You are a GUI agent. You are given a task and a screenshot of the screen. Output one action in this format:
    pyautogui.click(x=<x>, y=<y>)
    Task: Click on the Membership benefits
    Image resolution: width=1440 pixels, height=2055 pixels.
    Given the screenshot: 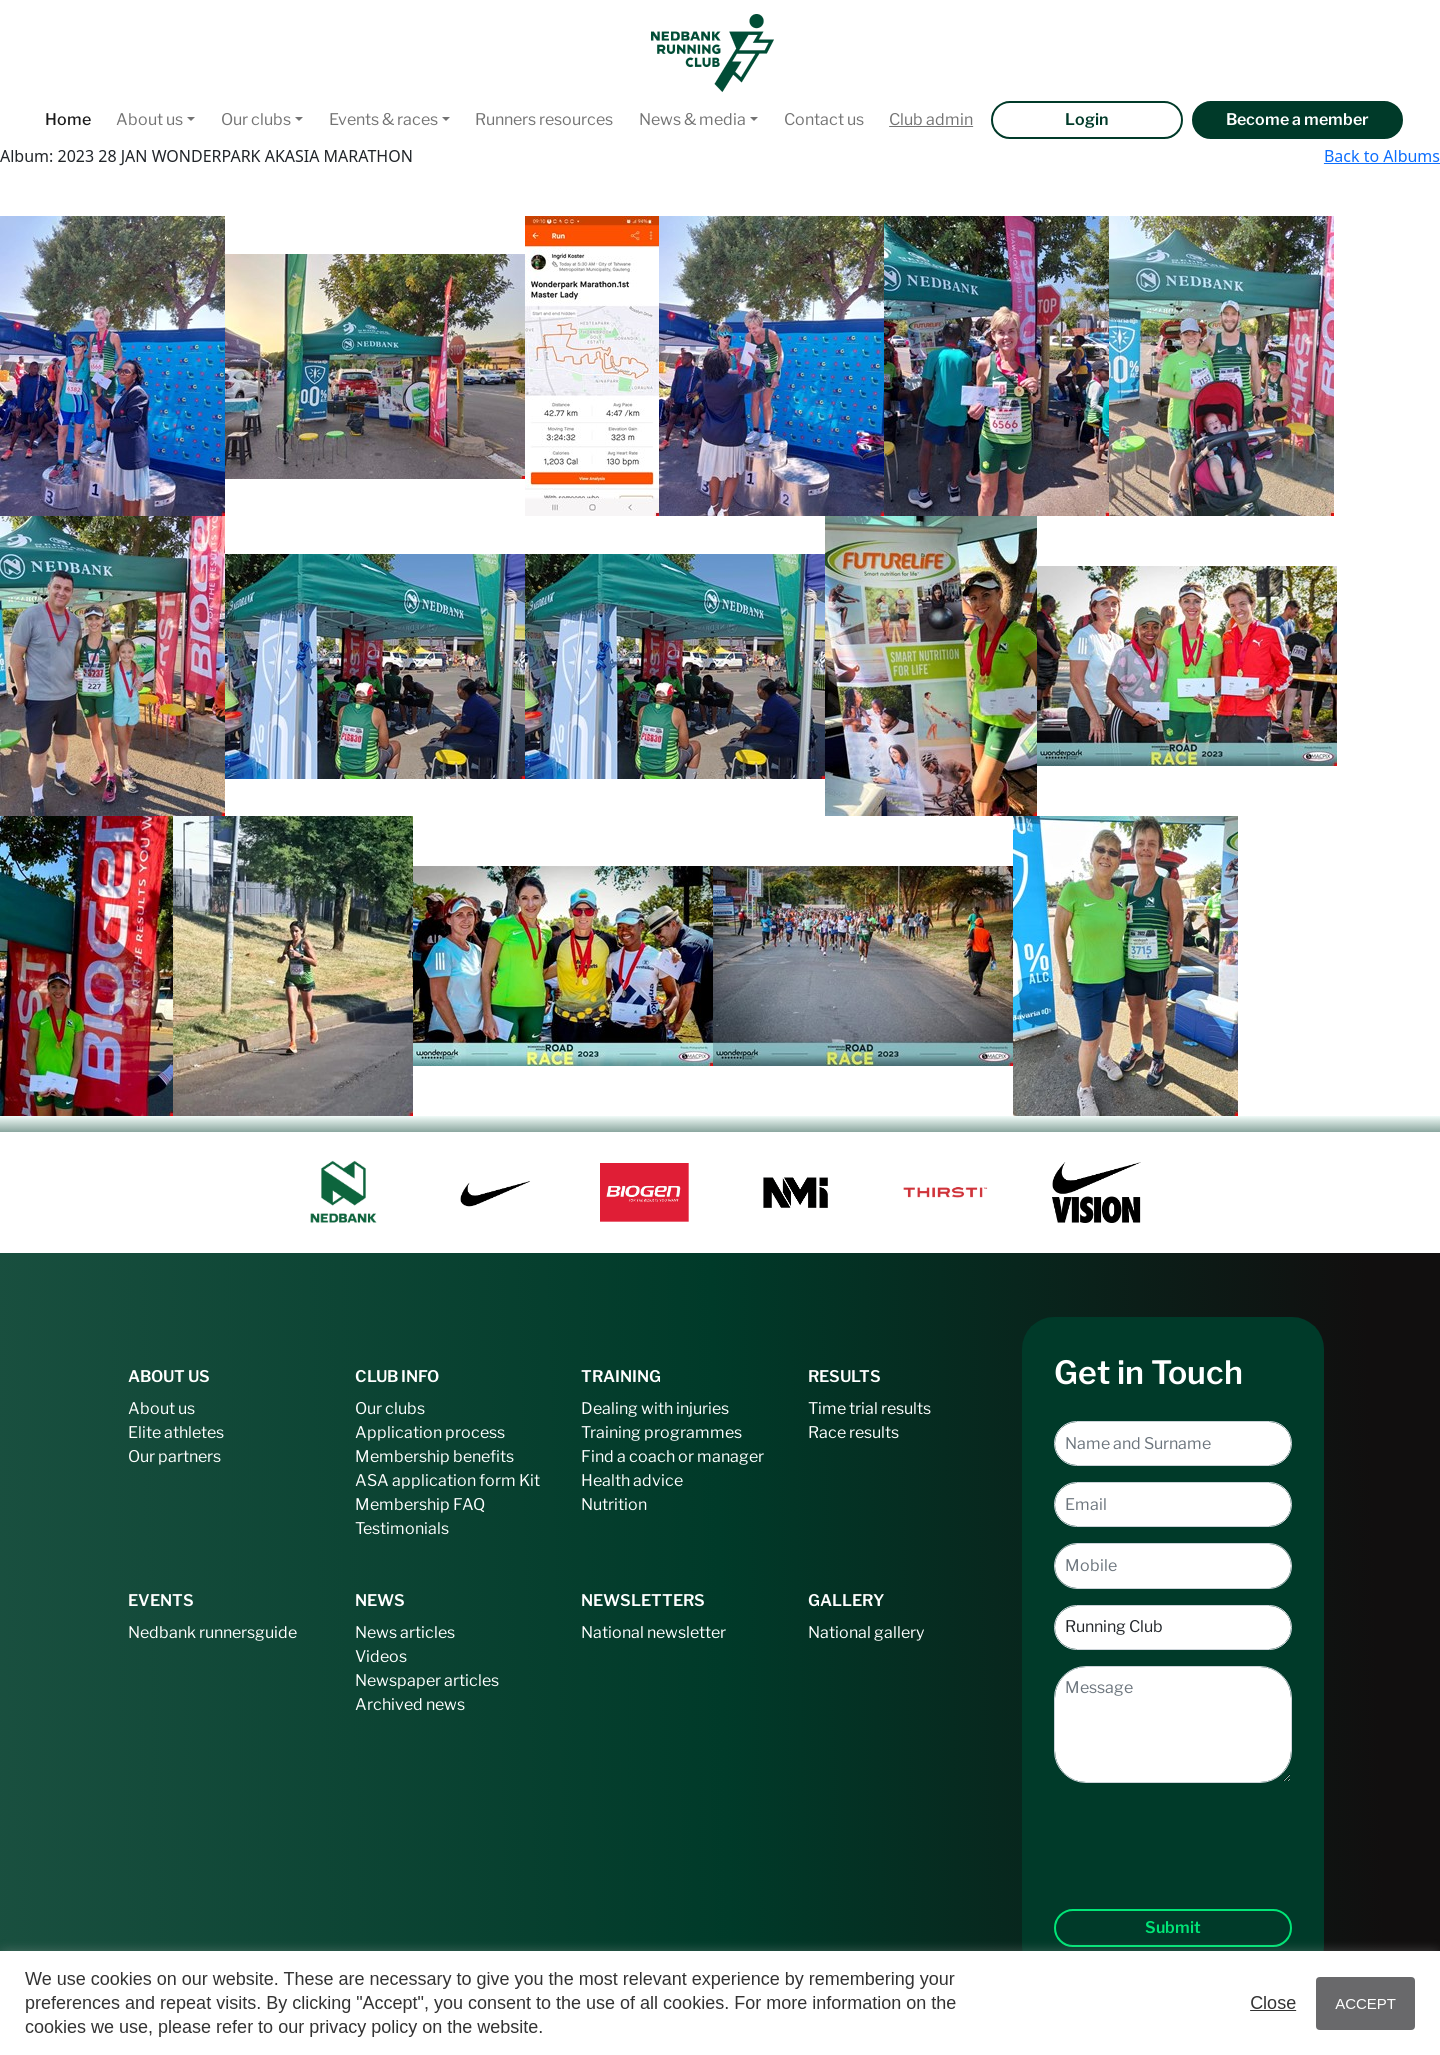 What is the action you would take?
    pyautogui.click(x=434, y=1456)
    